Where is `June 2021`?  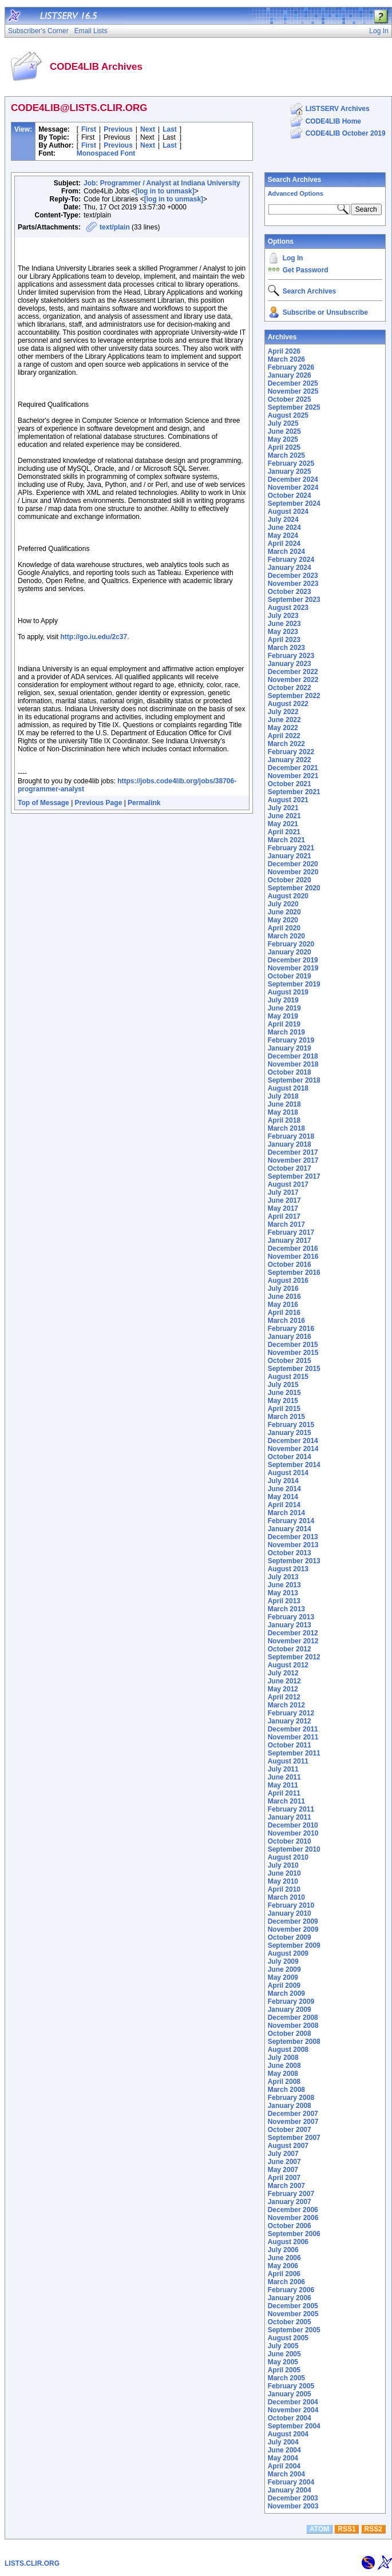
June 2021 is located at coordinates (284, 816).